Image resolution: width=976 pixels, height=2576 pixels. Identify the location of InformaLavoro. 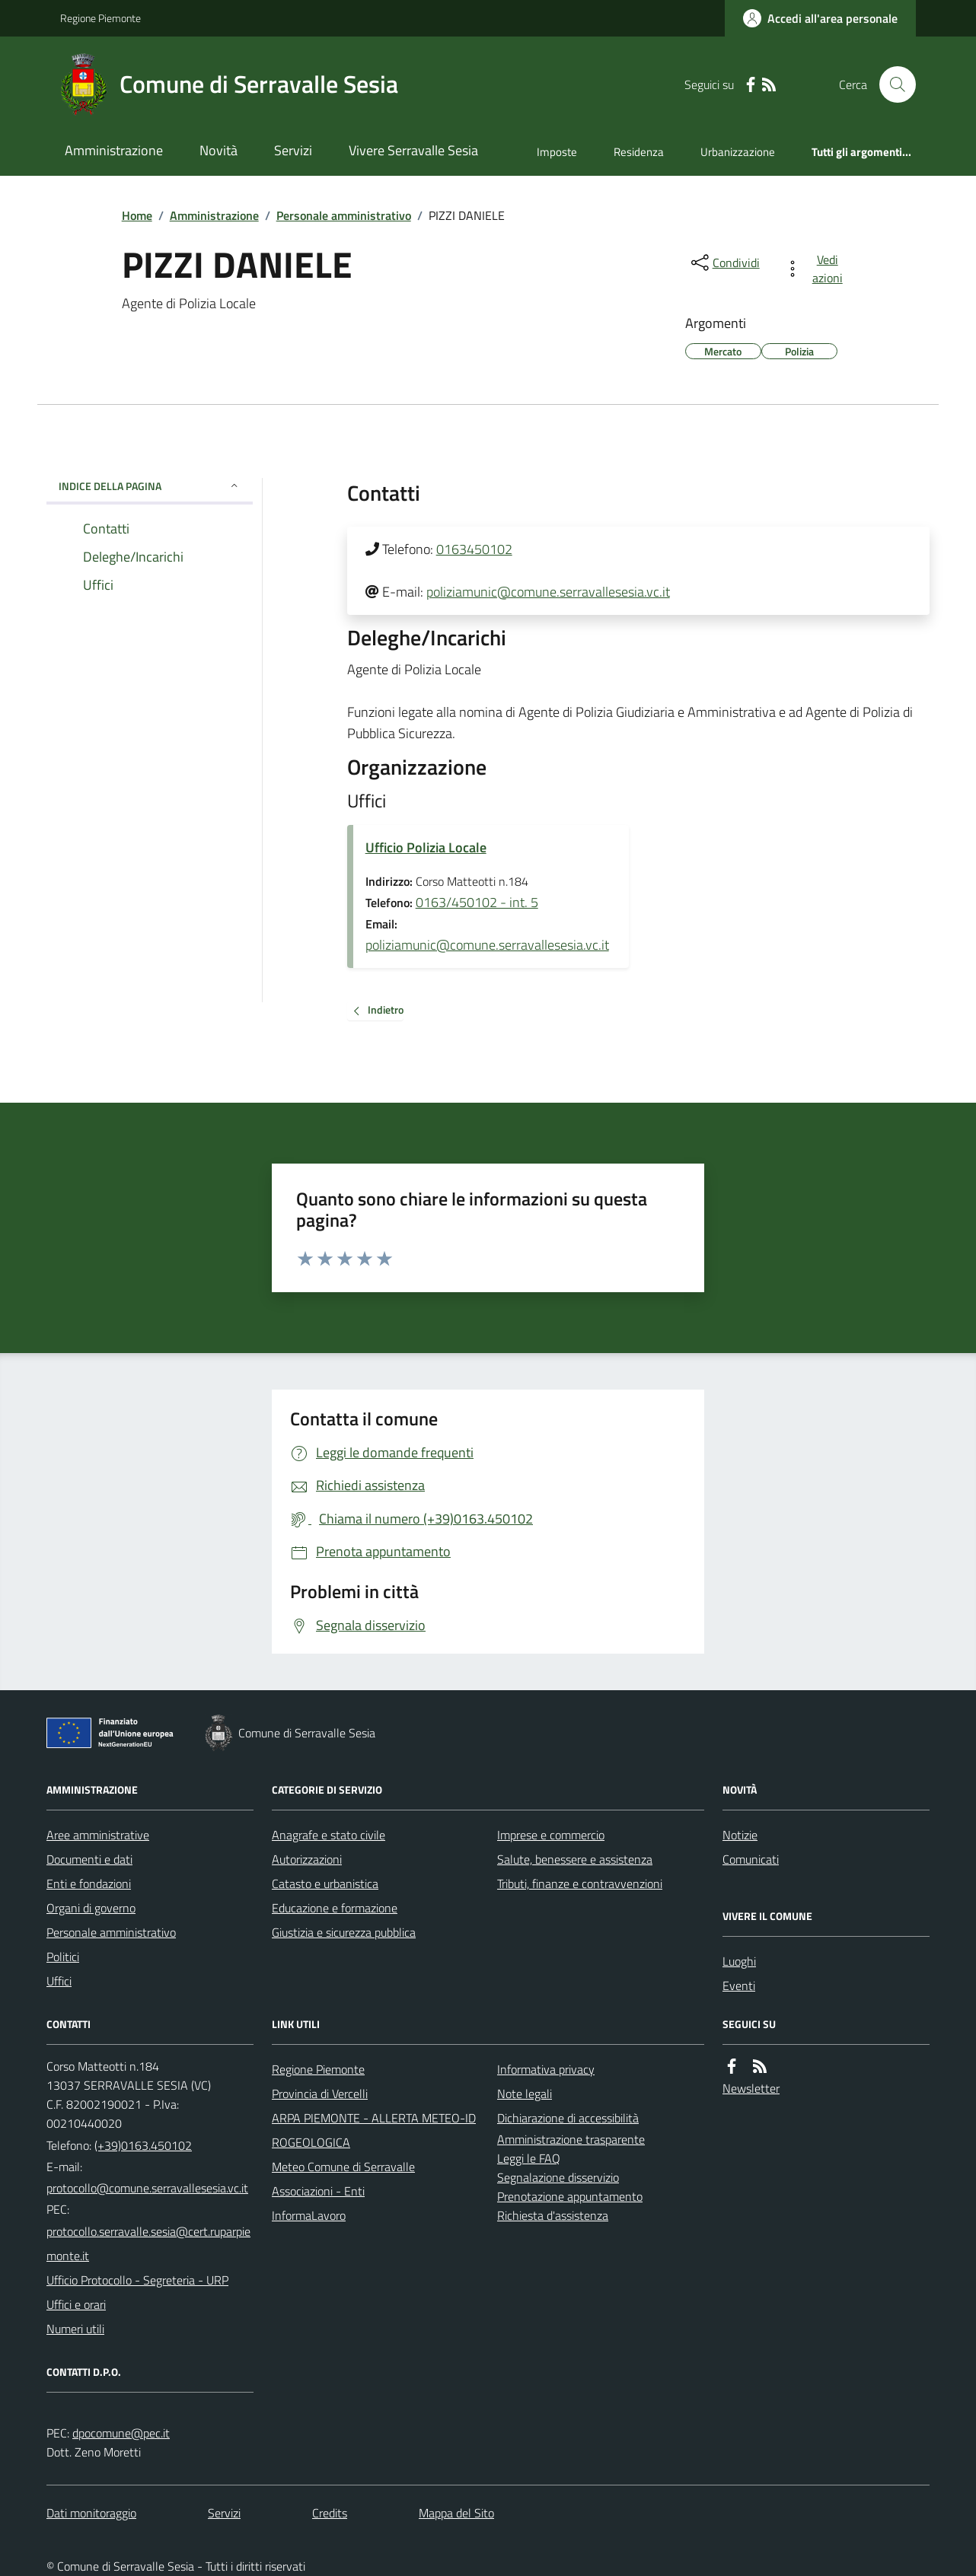
(309, 2215).